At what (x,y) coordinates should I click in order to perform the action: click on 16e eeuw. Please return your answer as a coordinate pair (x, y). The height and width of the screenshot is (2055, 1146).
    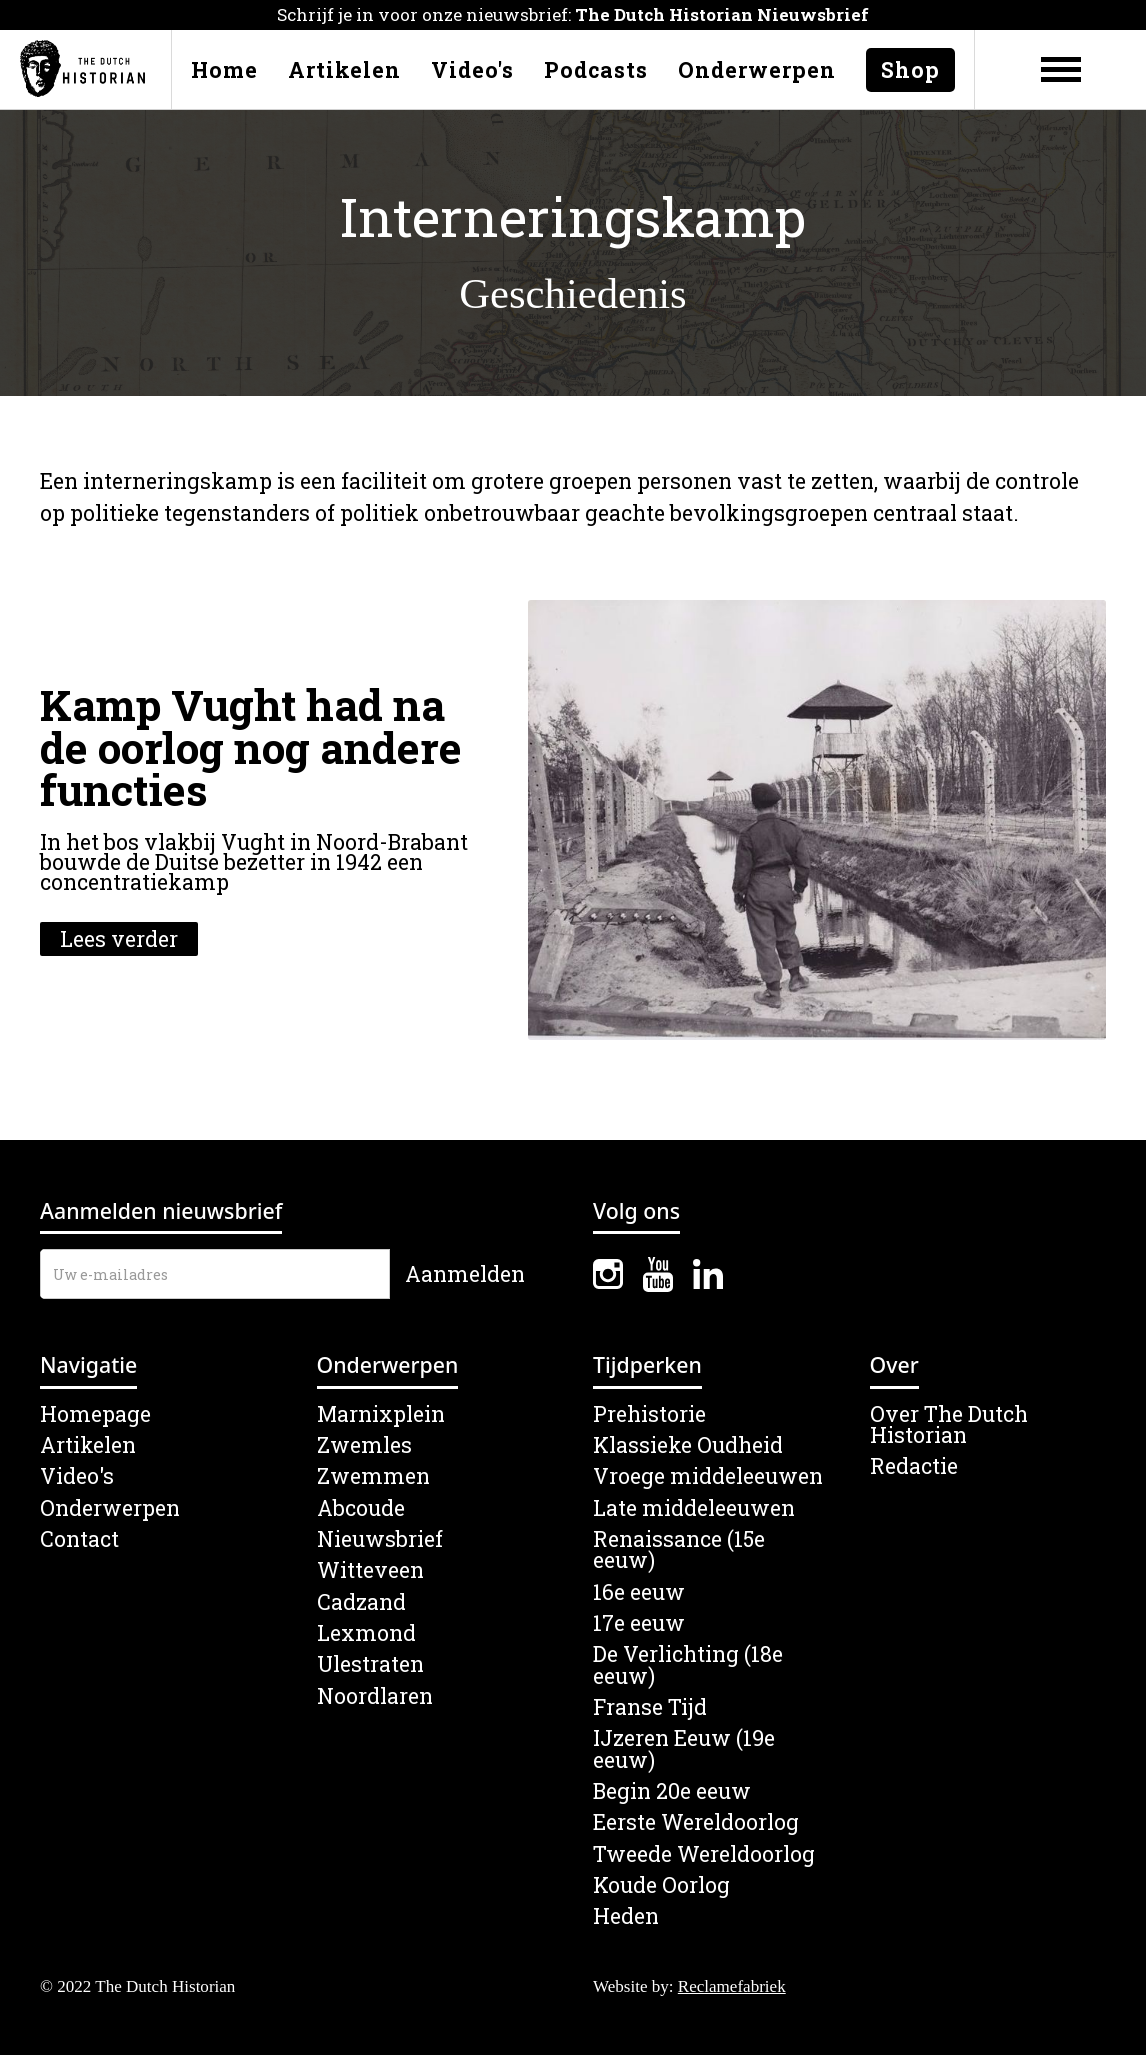
    Looking at the image, I should click on (639, 1592).